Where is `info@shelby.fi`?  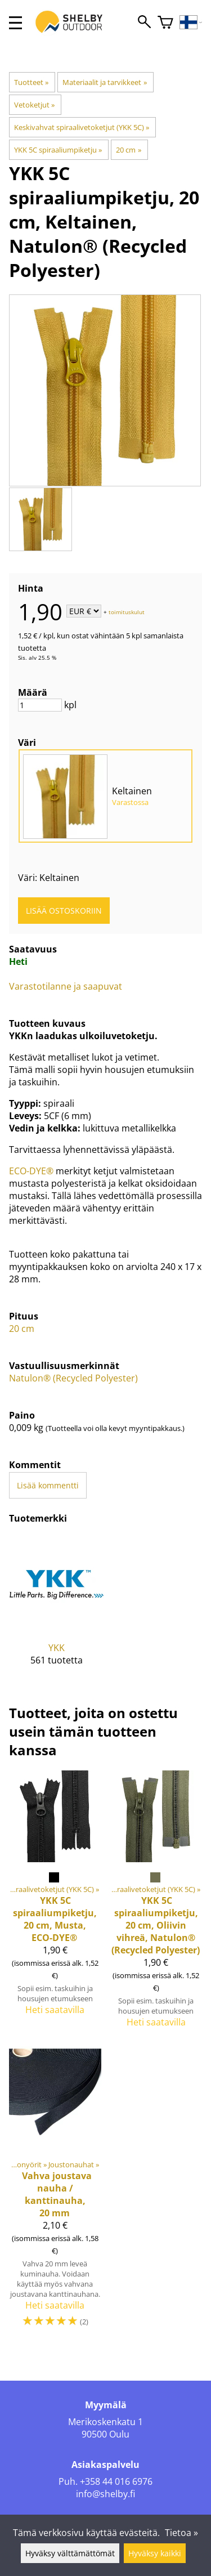
info@shelby.fi is located at coordinates (105, 2494).